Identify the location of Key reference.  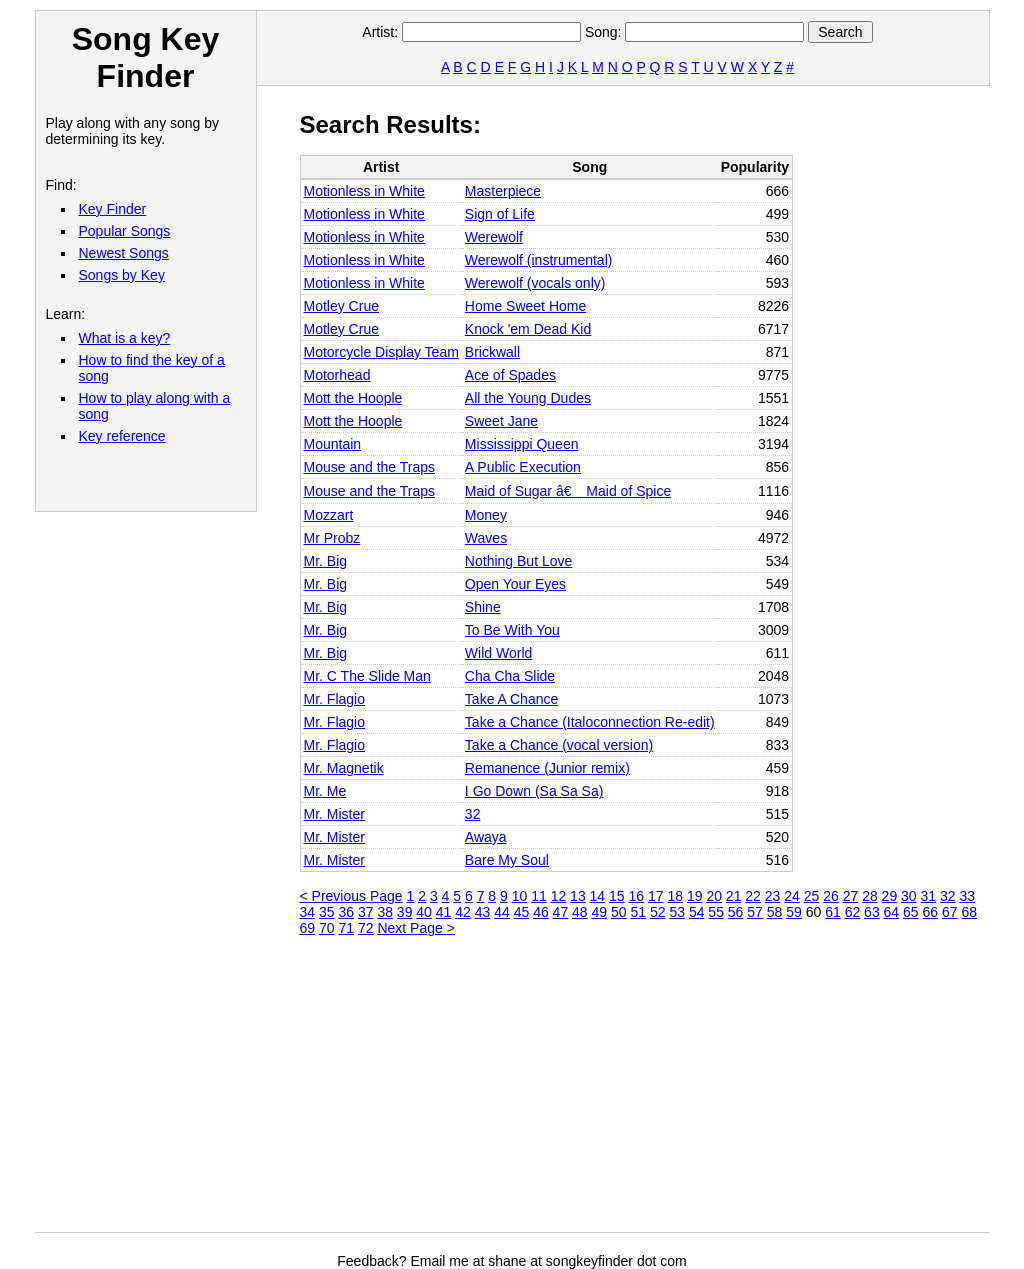
(122, 436).